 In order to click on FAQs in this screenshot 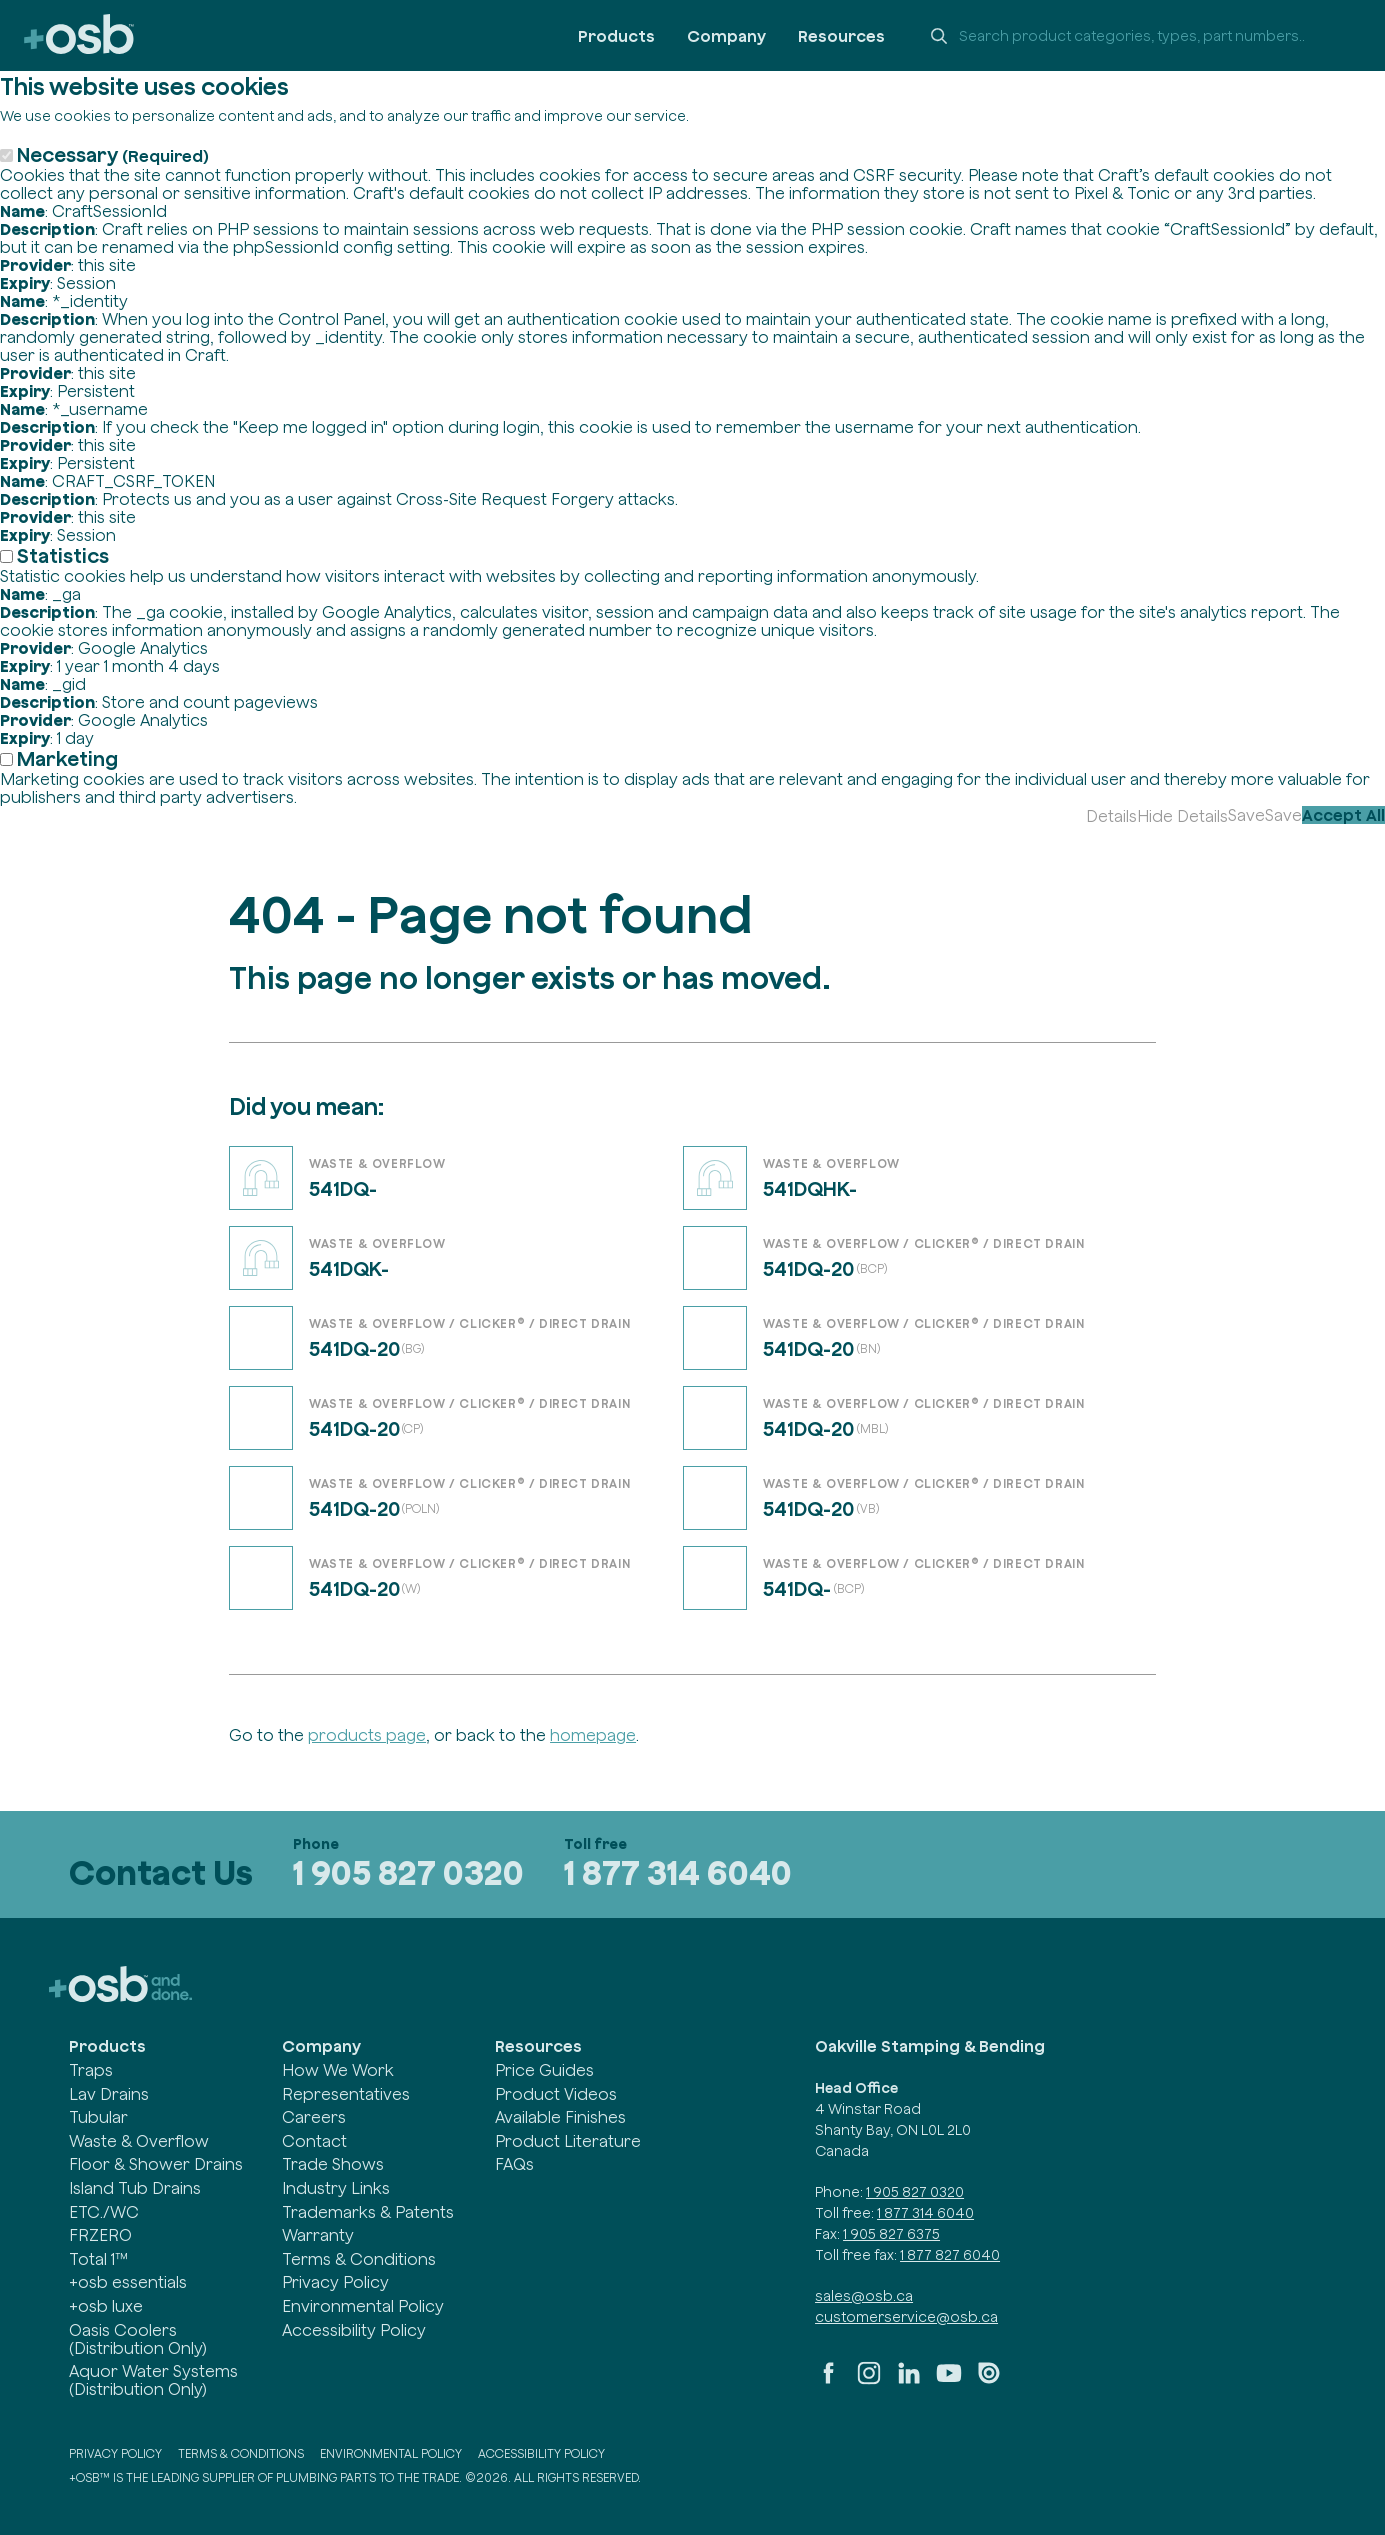, I will do `click(514, 2164)`.